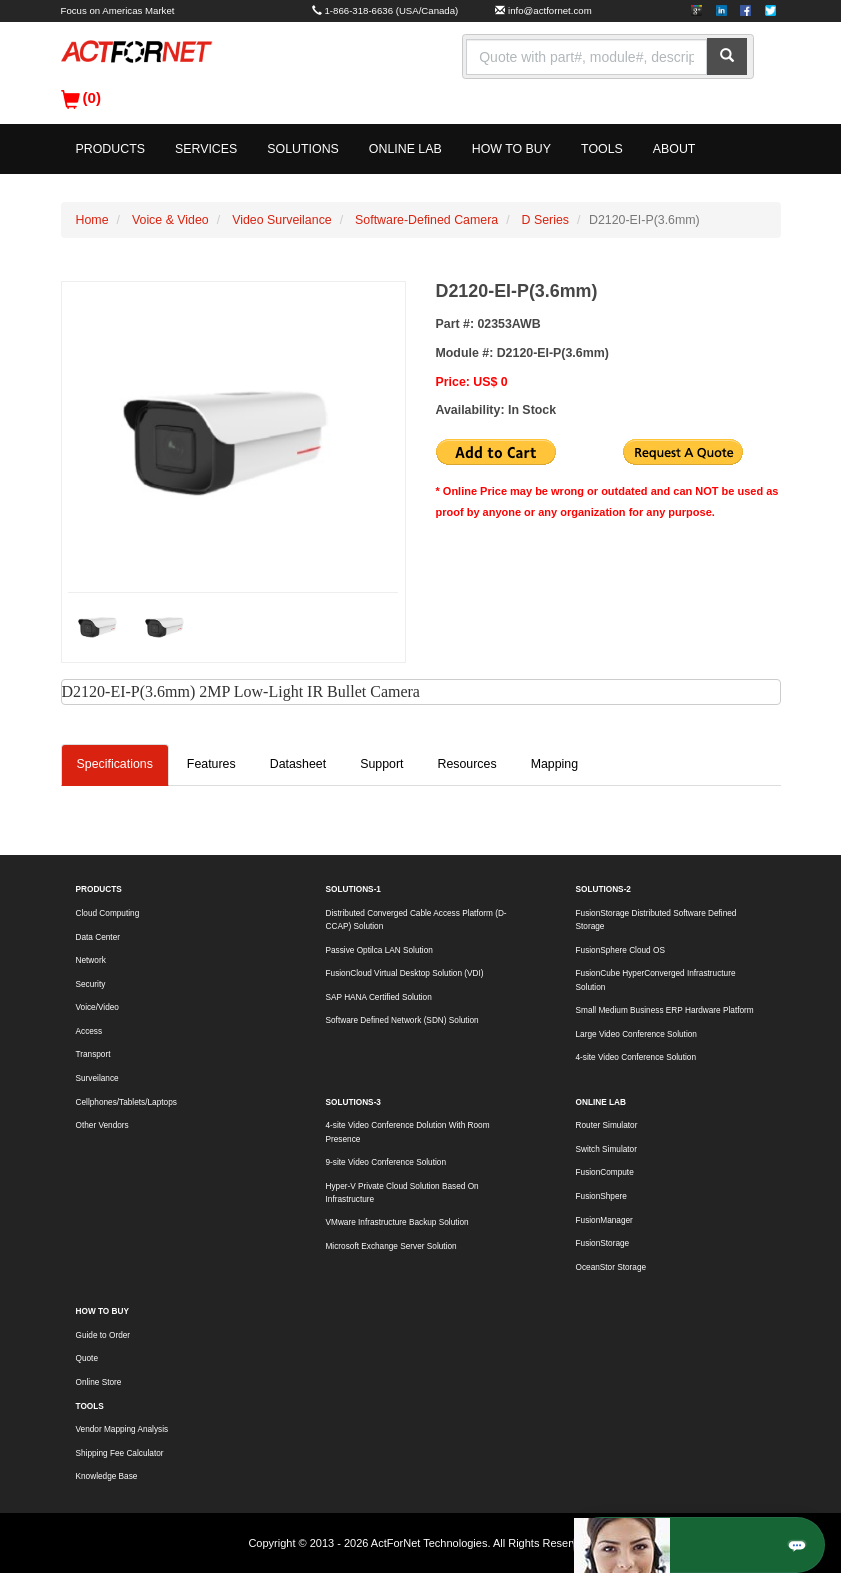  What do you see at coordinates (103, 1335) in the screenshot?
I see `Guide to Order` at bounding box center [103, 1335].